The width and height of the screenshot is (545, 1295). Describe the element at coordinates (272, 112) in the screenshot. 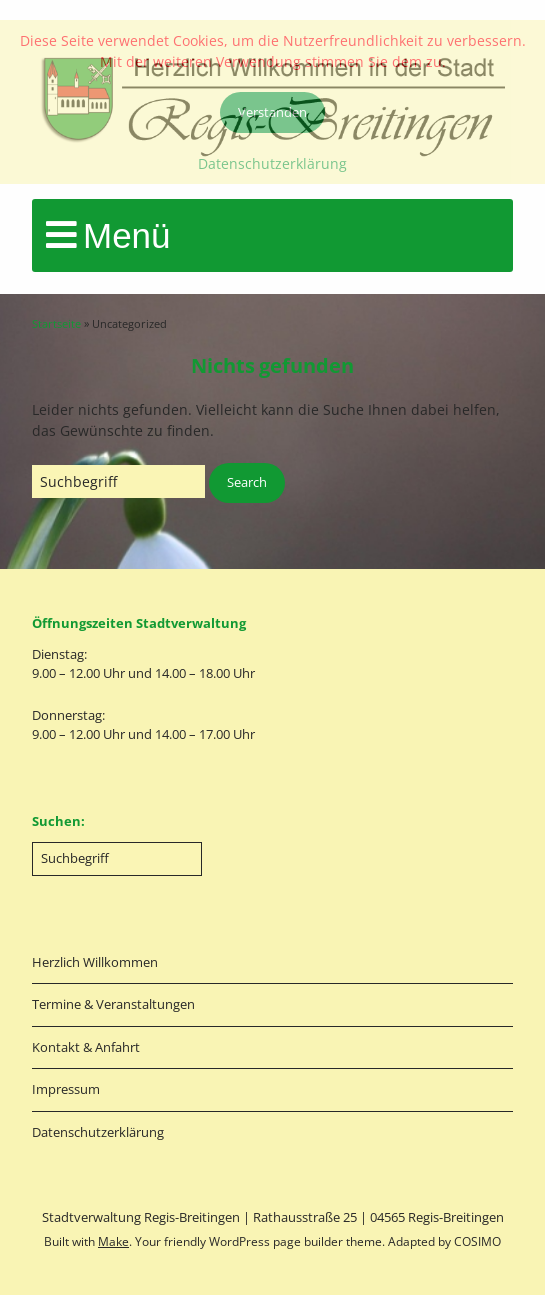

I see `Verstanden` at that location.